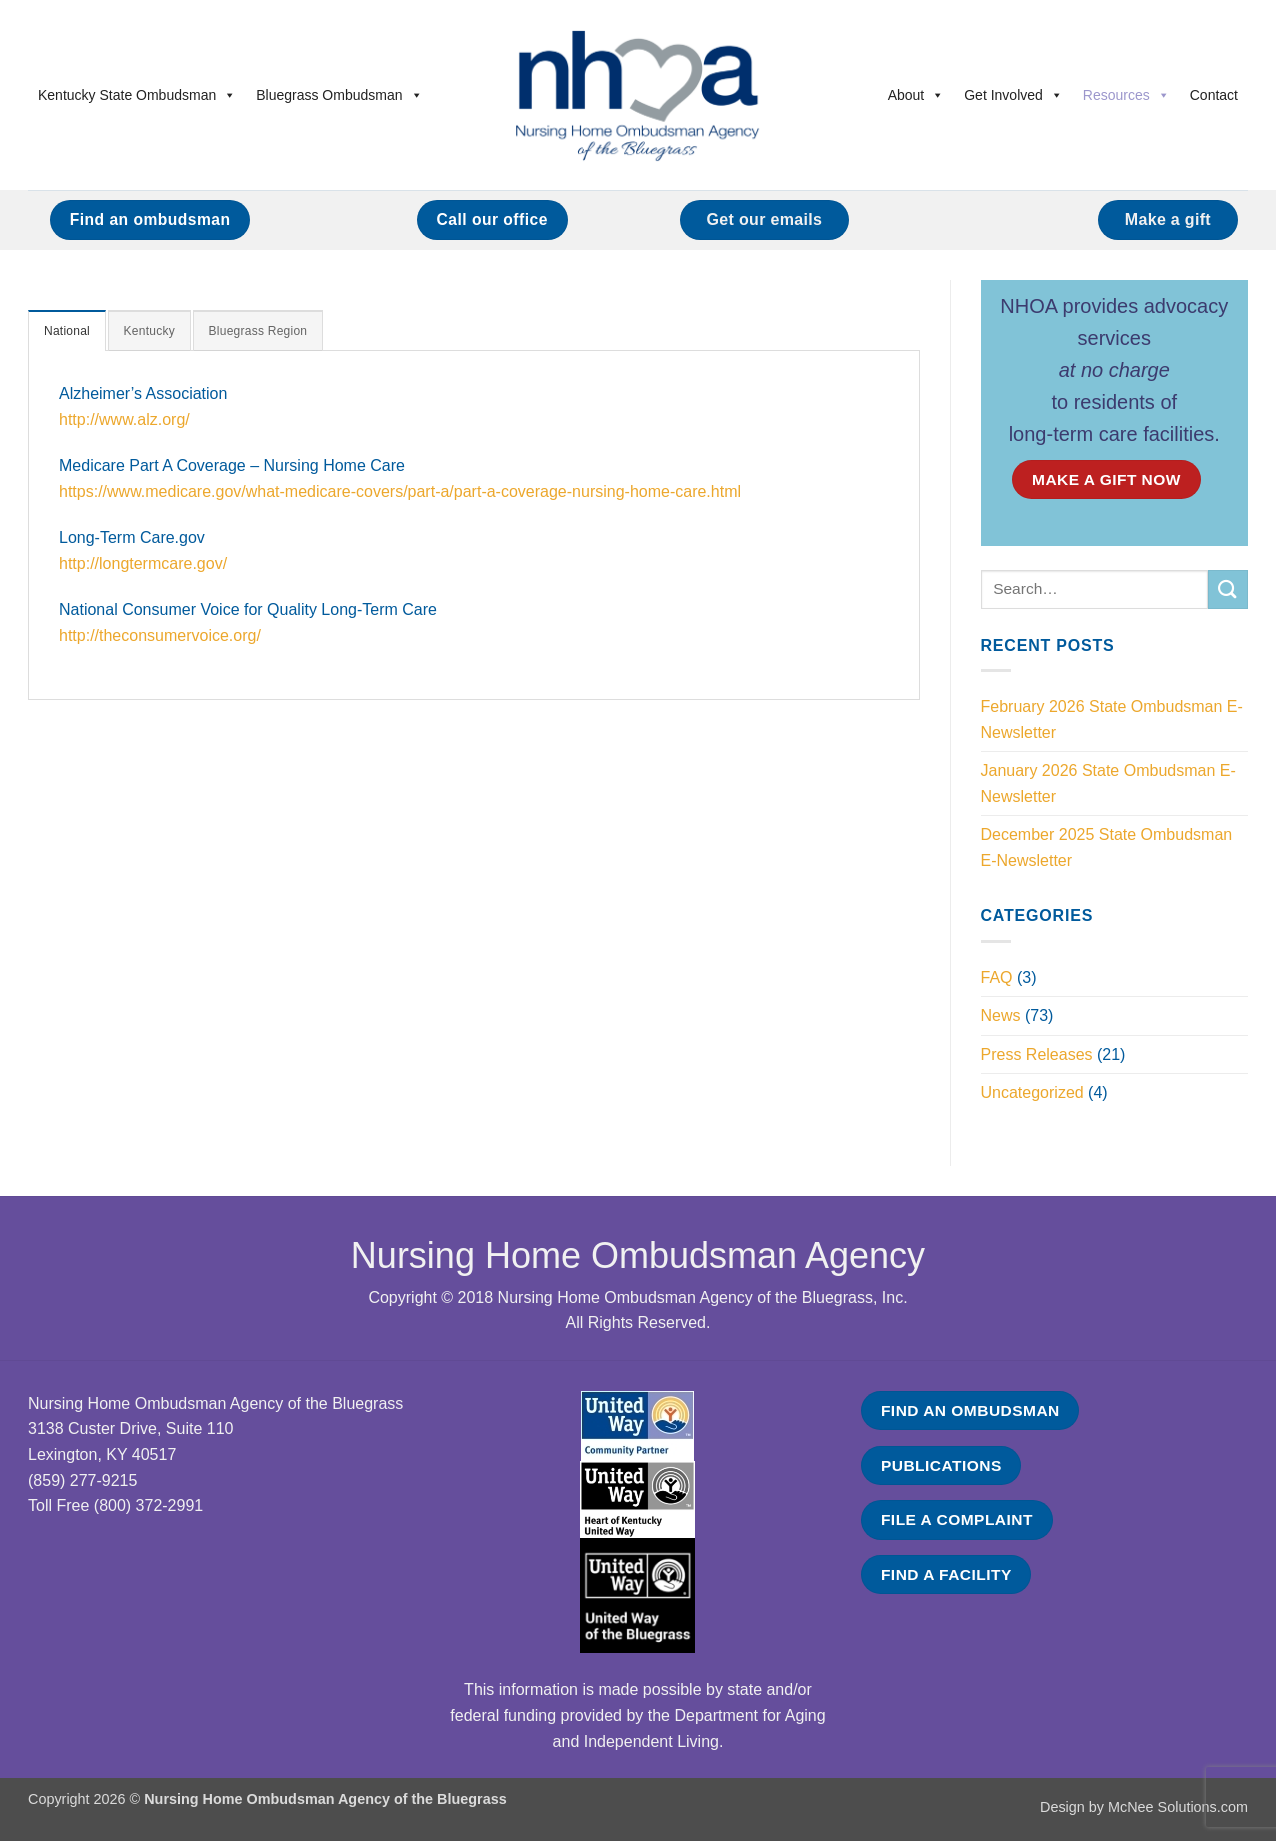 The width and height of the screenshot is (1276, 1841). Describe the element at coordinates (1001, 1015) in the screenshot. I see `News` at that location.